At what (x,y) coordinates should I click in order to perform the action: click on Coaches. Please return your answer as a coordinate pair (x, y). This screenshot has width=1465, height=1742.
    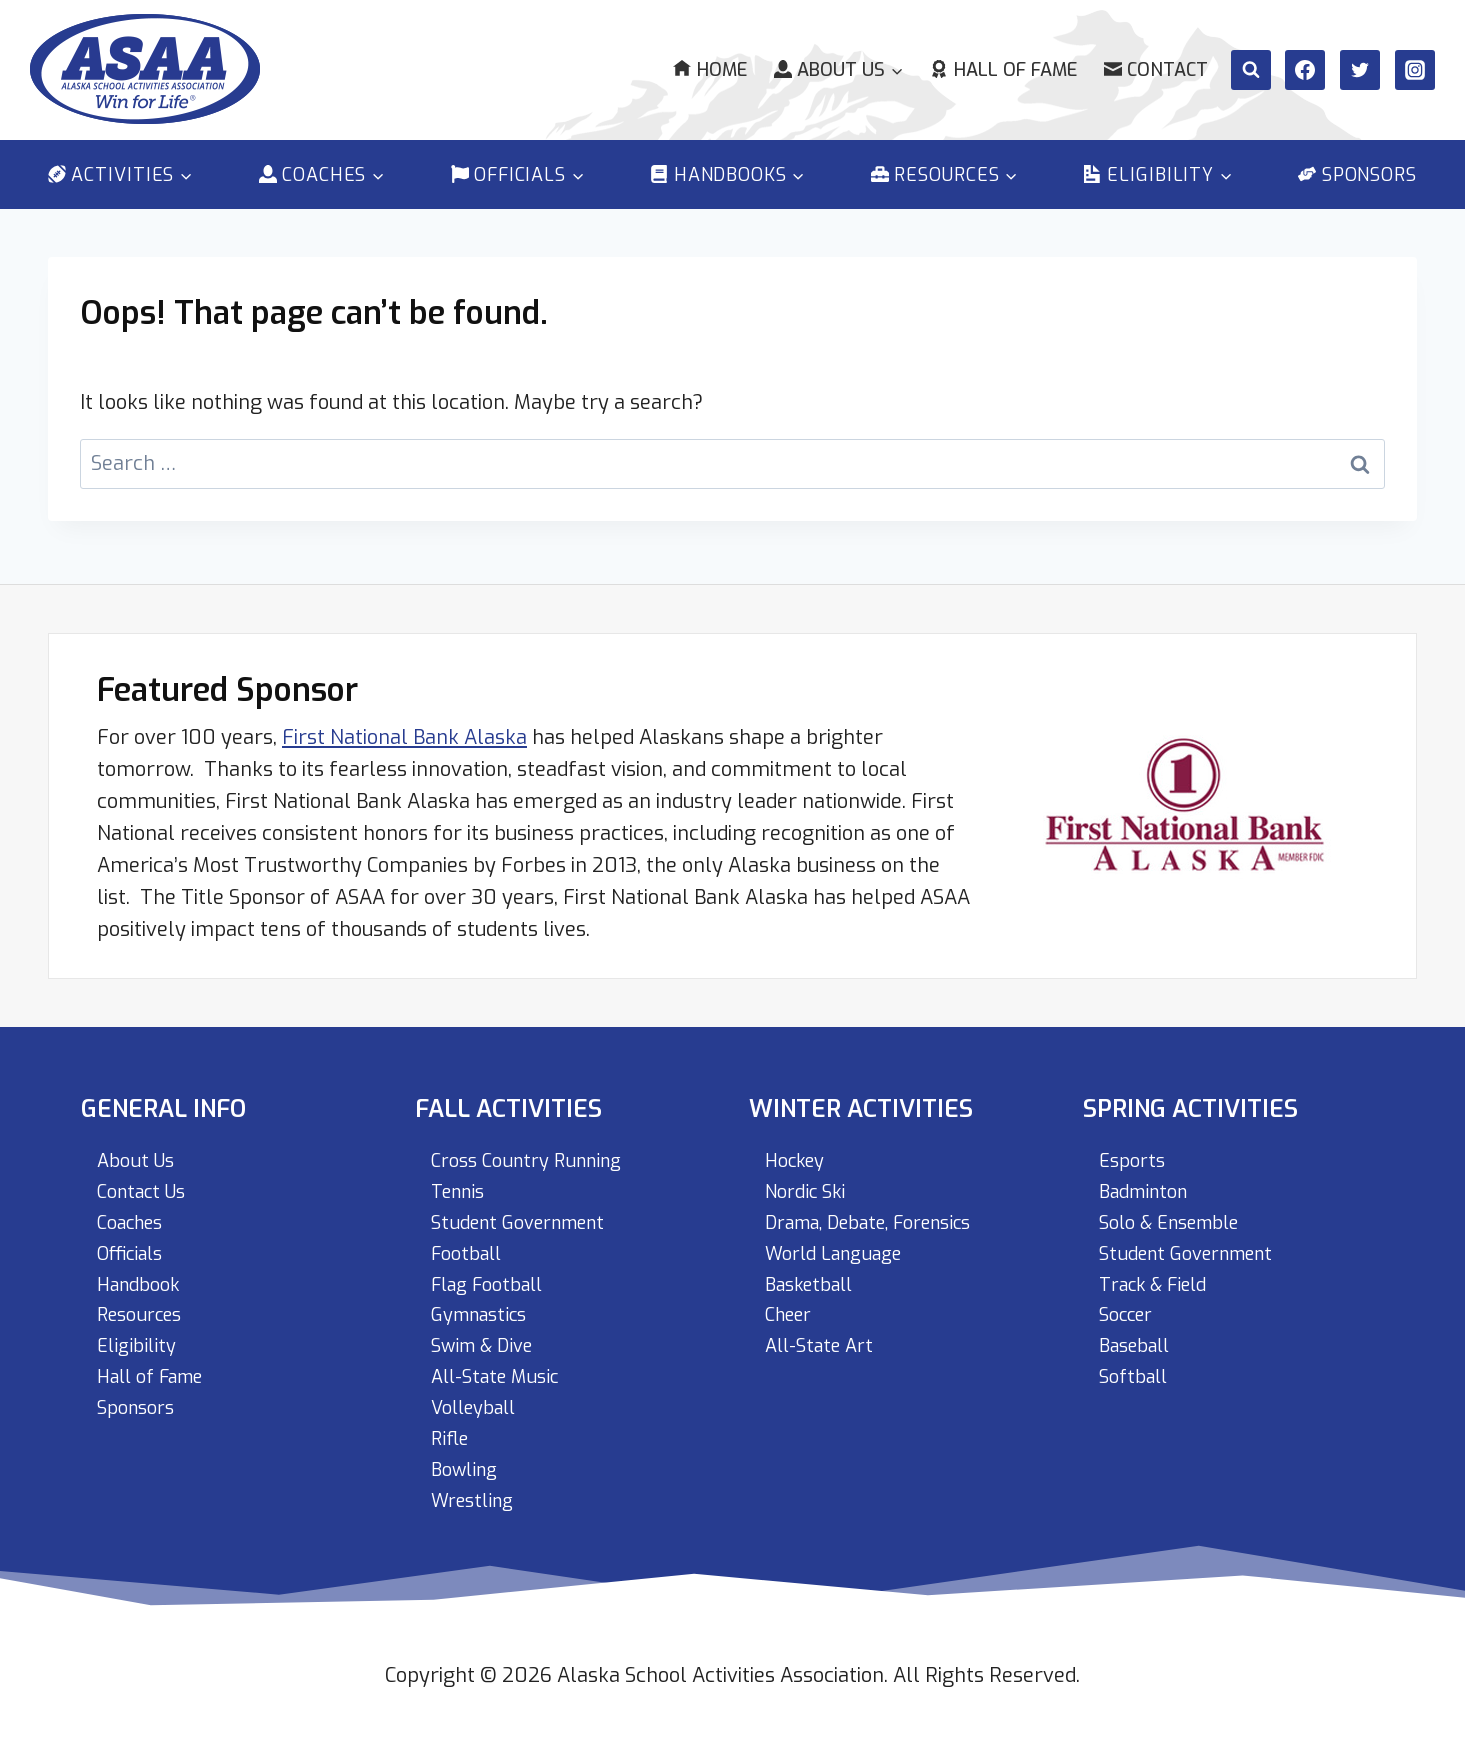
    Looking at the image, I should click on (135, 1211).